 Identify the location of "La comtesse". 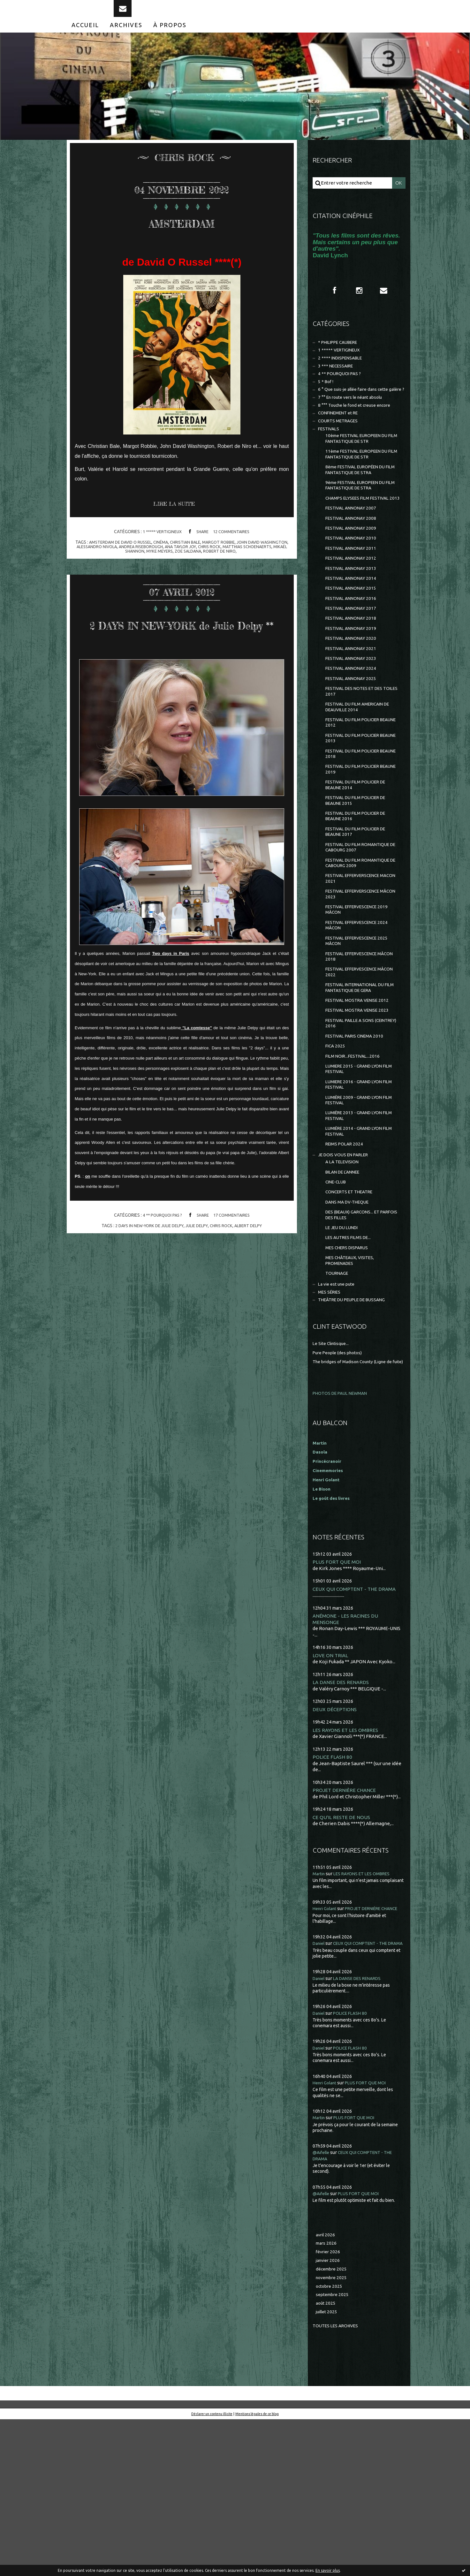
(197, 1061).